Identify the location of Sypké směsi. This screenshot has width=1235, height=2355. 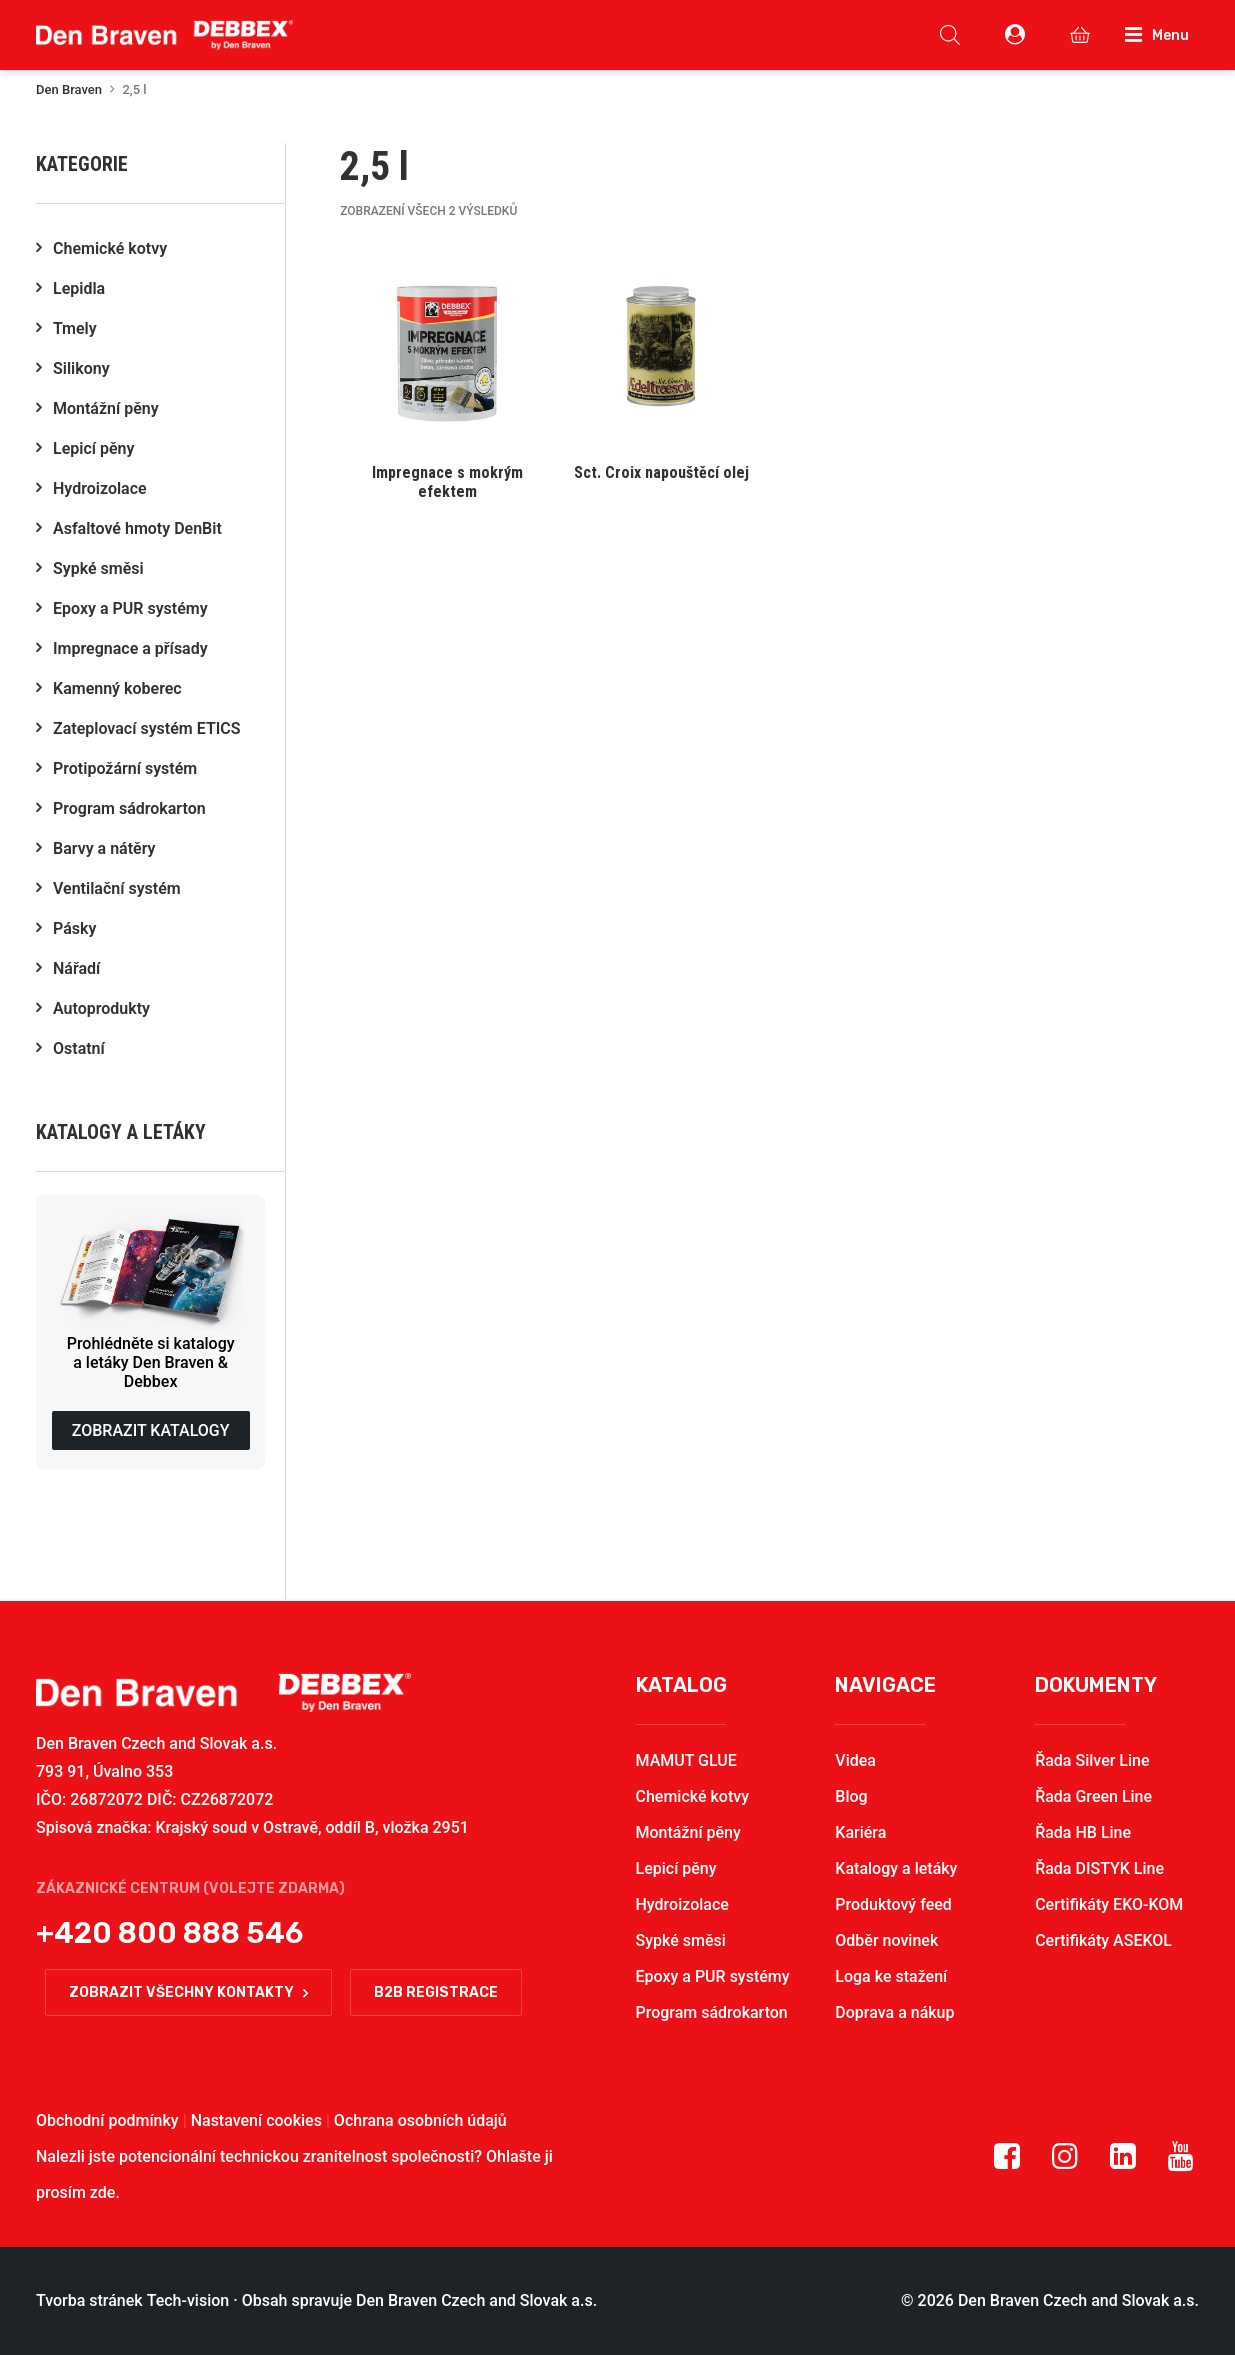
(681, 1940).